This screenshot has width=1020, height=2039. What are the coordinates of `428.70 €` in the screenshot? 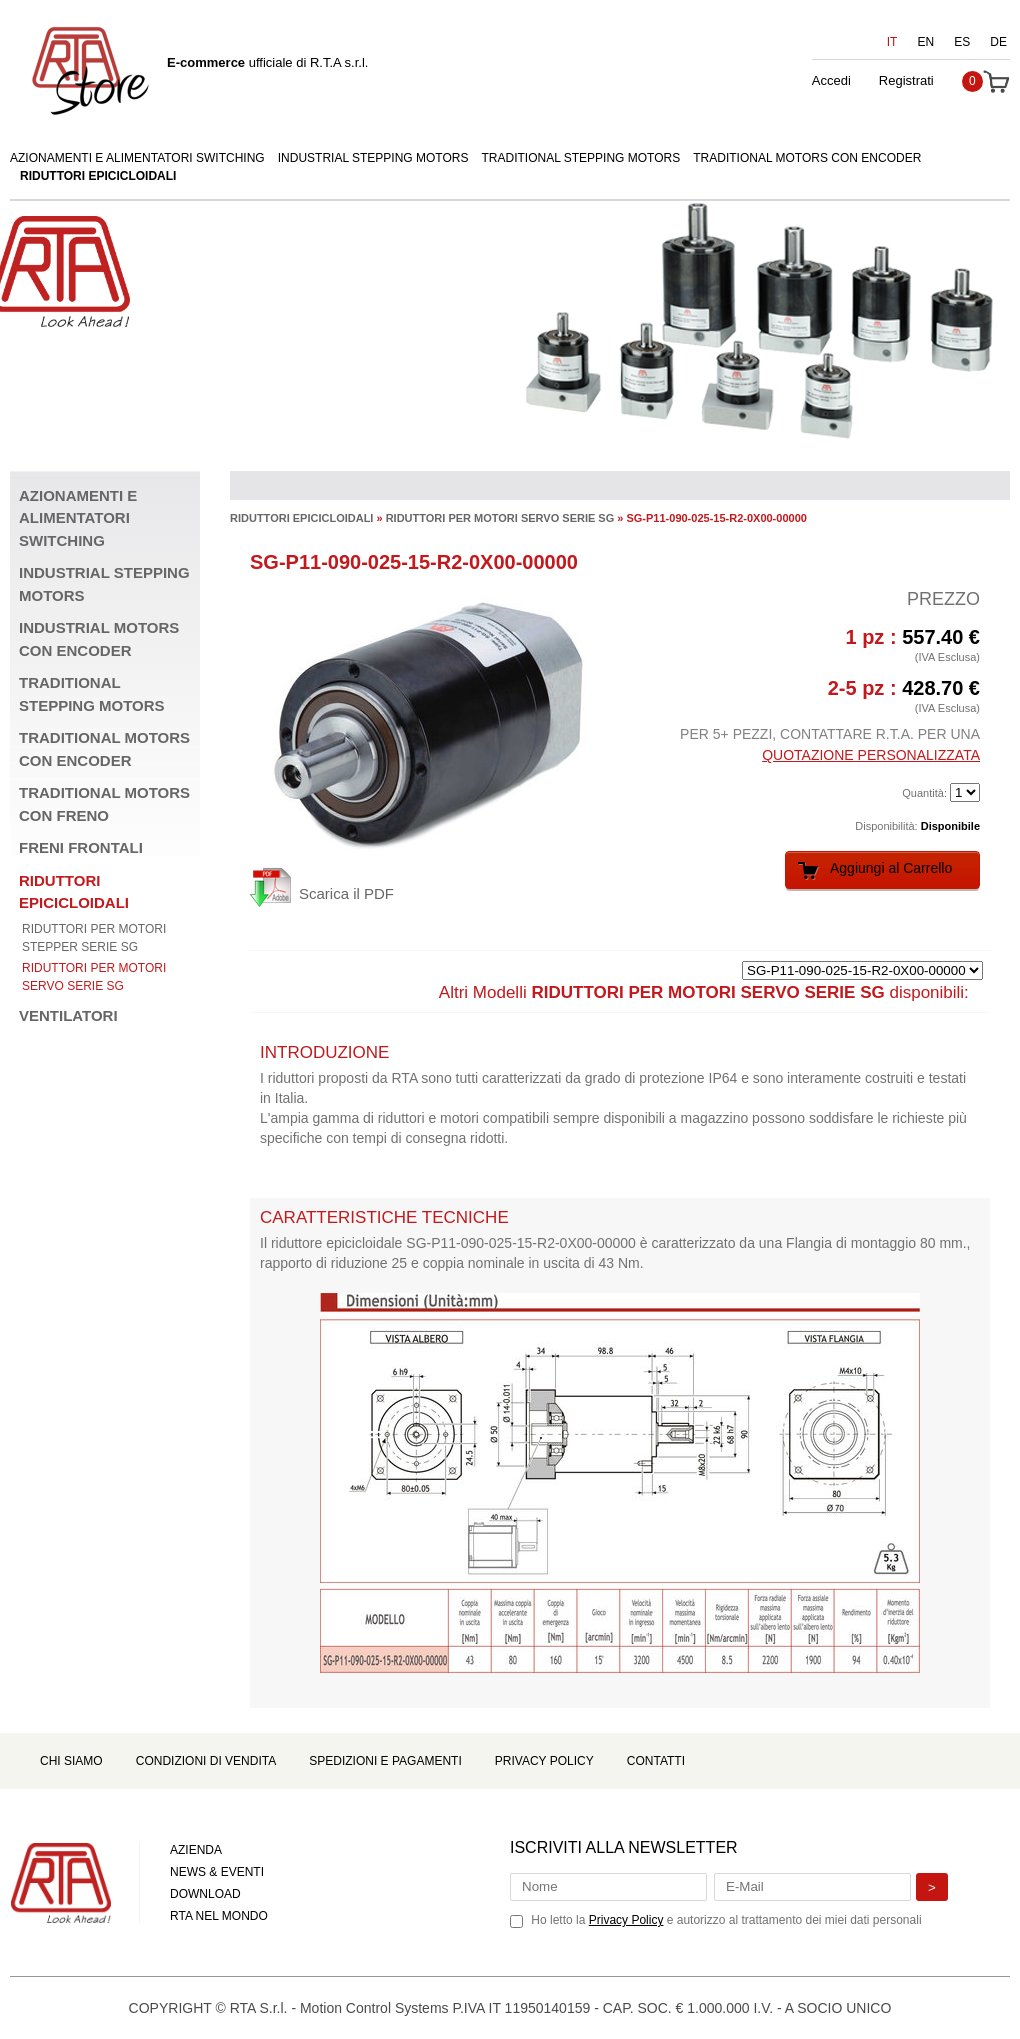 It's located at (941, 688).